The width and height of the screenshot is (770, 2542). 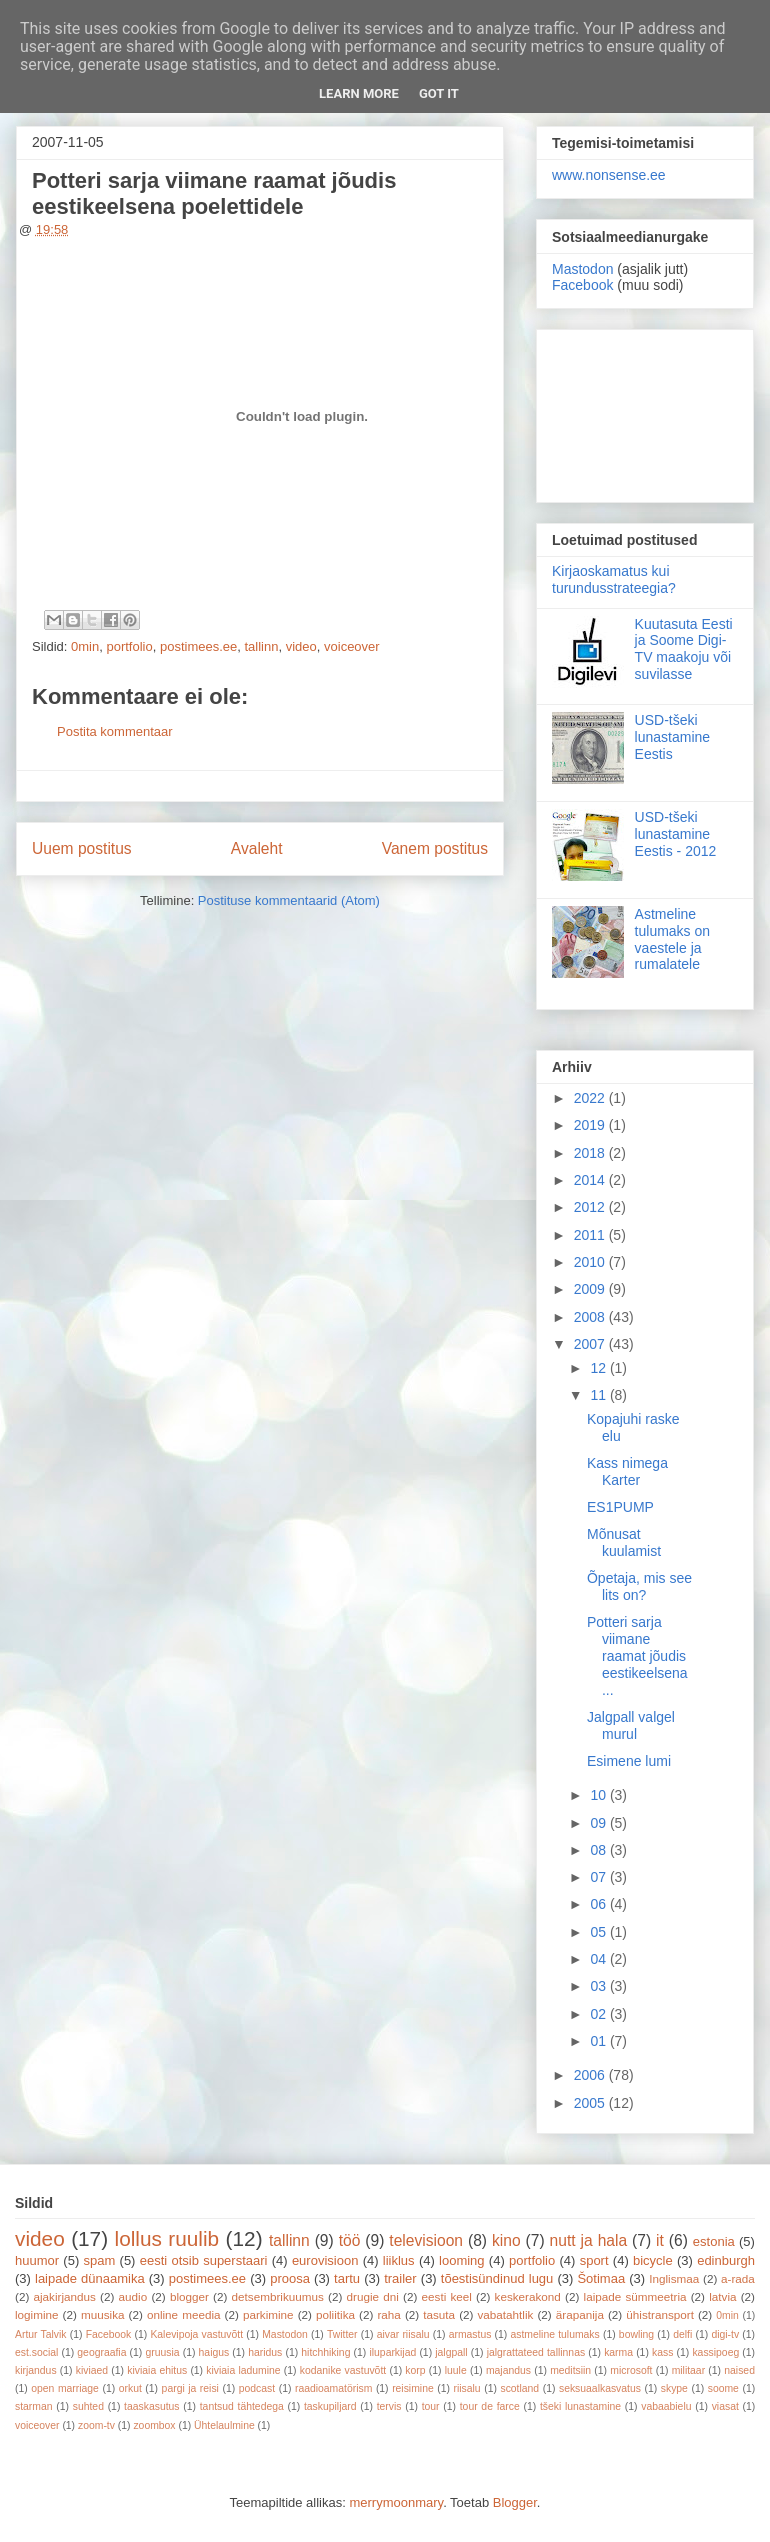 I want to click on voiceover, so click(x=352, y=646).